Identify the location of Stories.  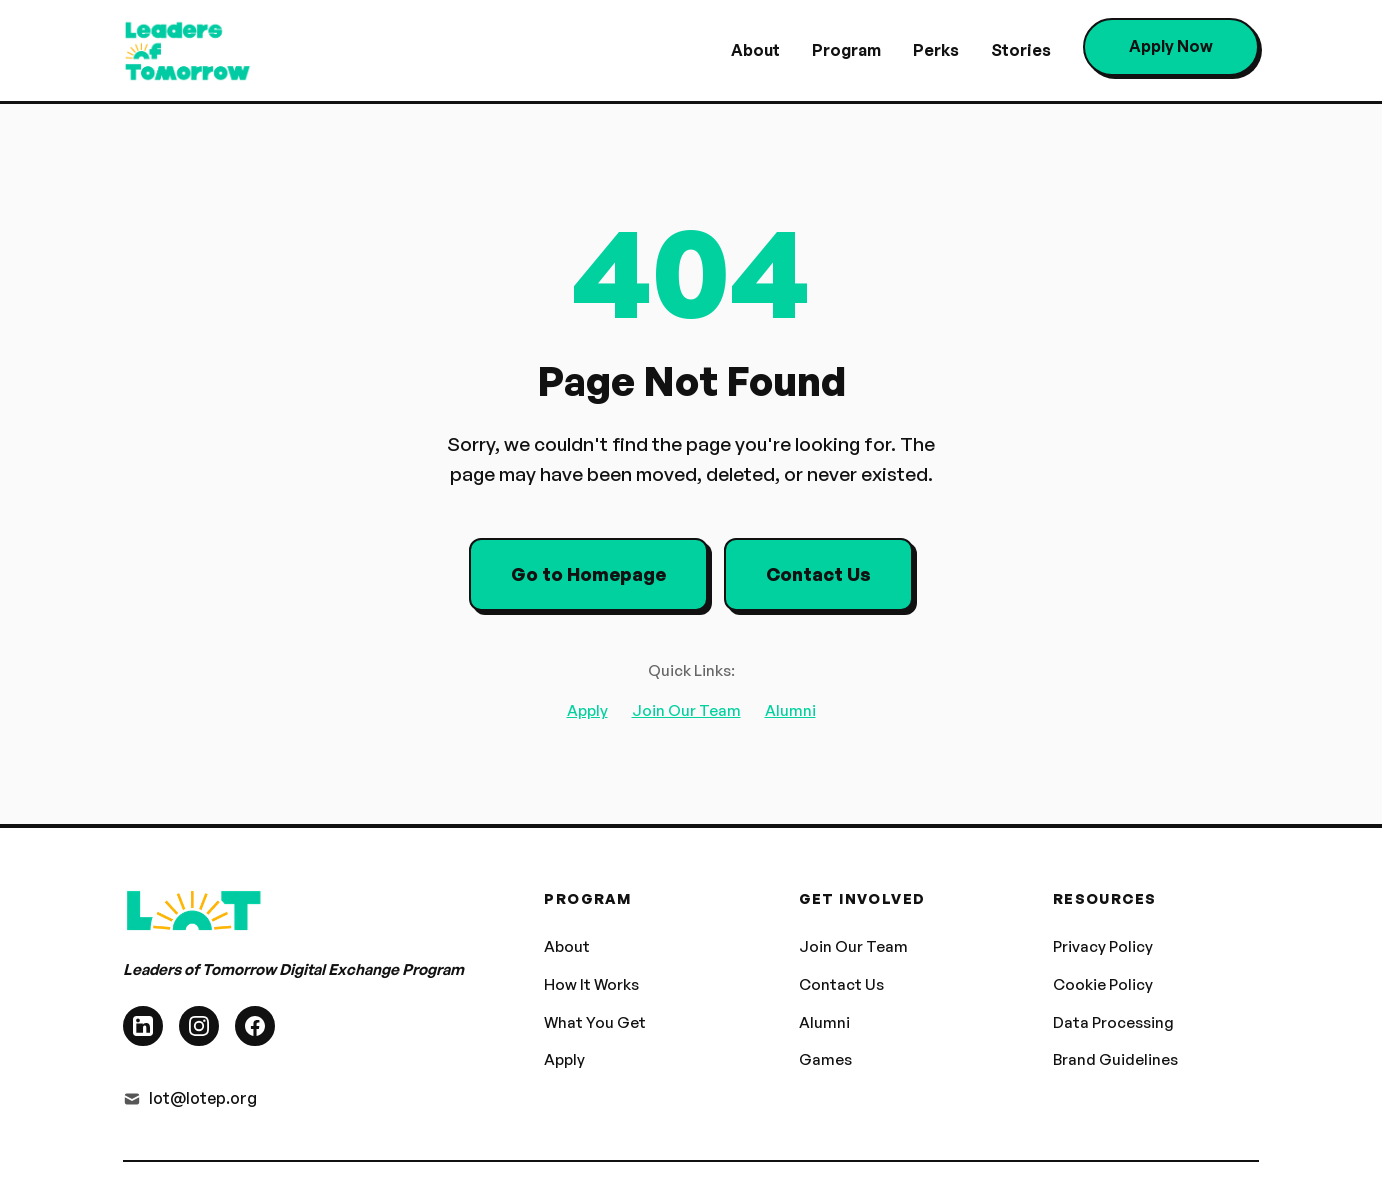
(1021, 50).